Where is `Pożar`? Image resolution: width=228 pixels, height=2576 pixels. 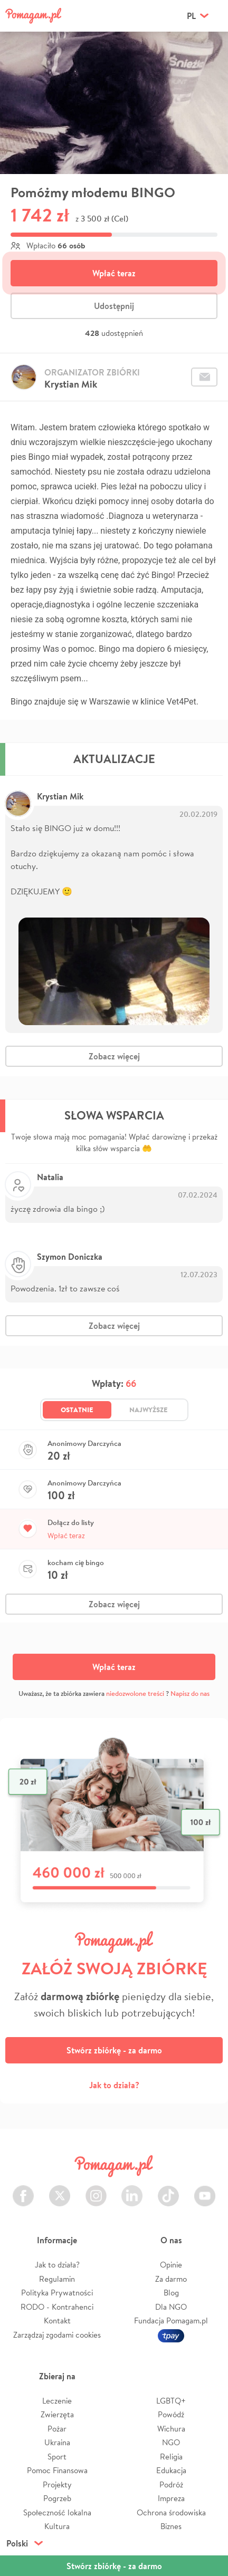
Pożar is located at coordinates (57, 2429).